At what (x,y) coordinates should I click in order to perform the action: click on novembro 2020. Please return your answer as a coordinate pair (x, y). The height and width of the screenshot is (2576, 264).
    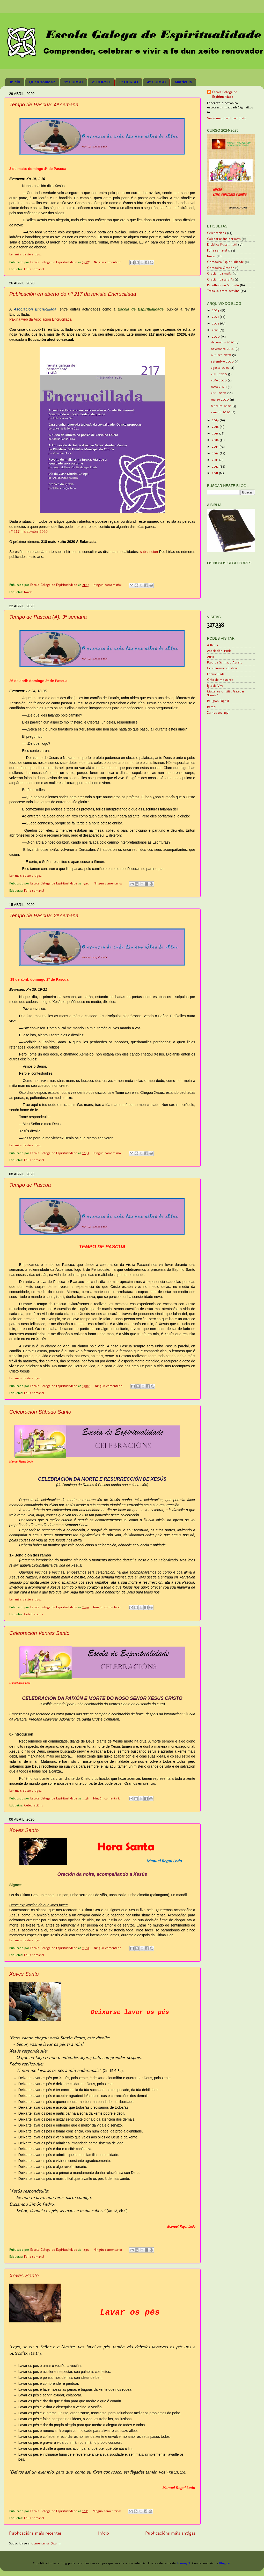
    Looking at the image, I should click on (223, 349).